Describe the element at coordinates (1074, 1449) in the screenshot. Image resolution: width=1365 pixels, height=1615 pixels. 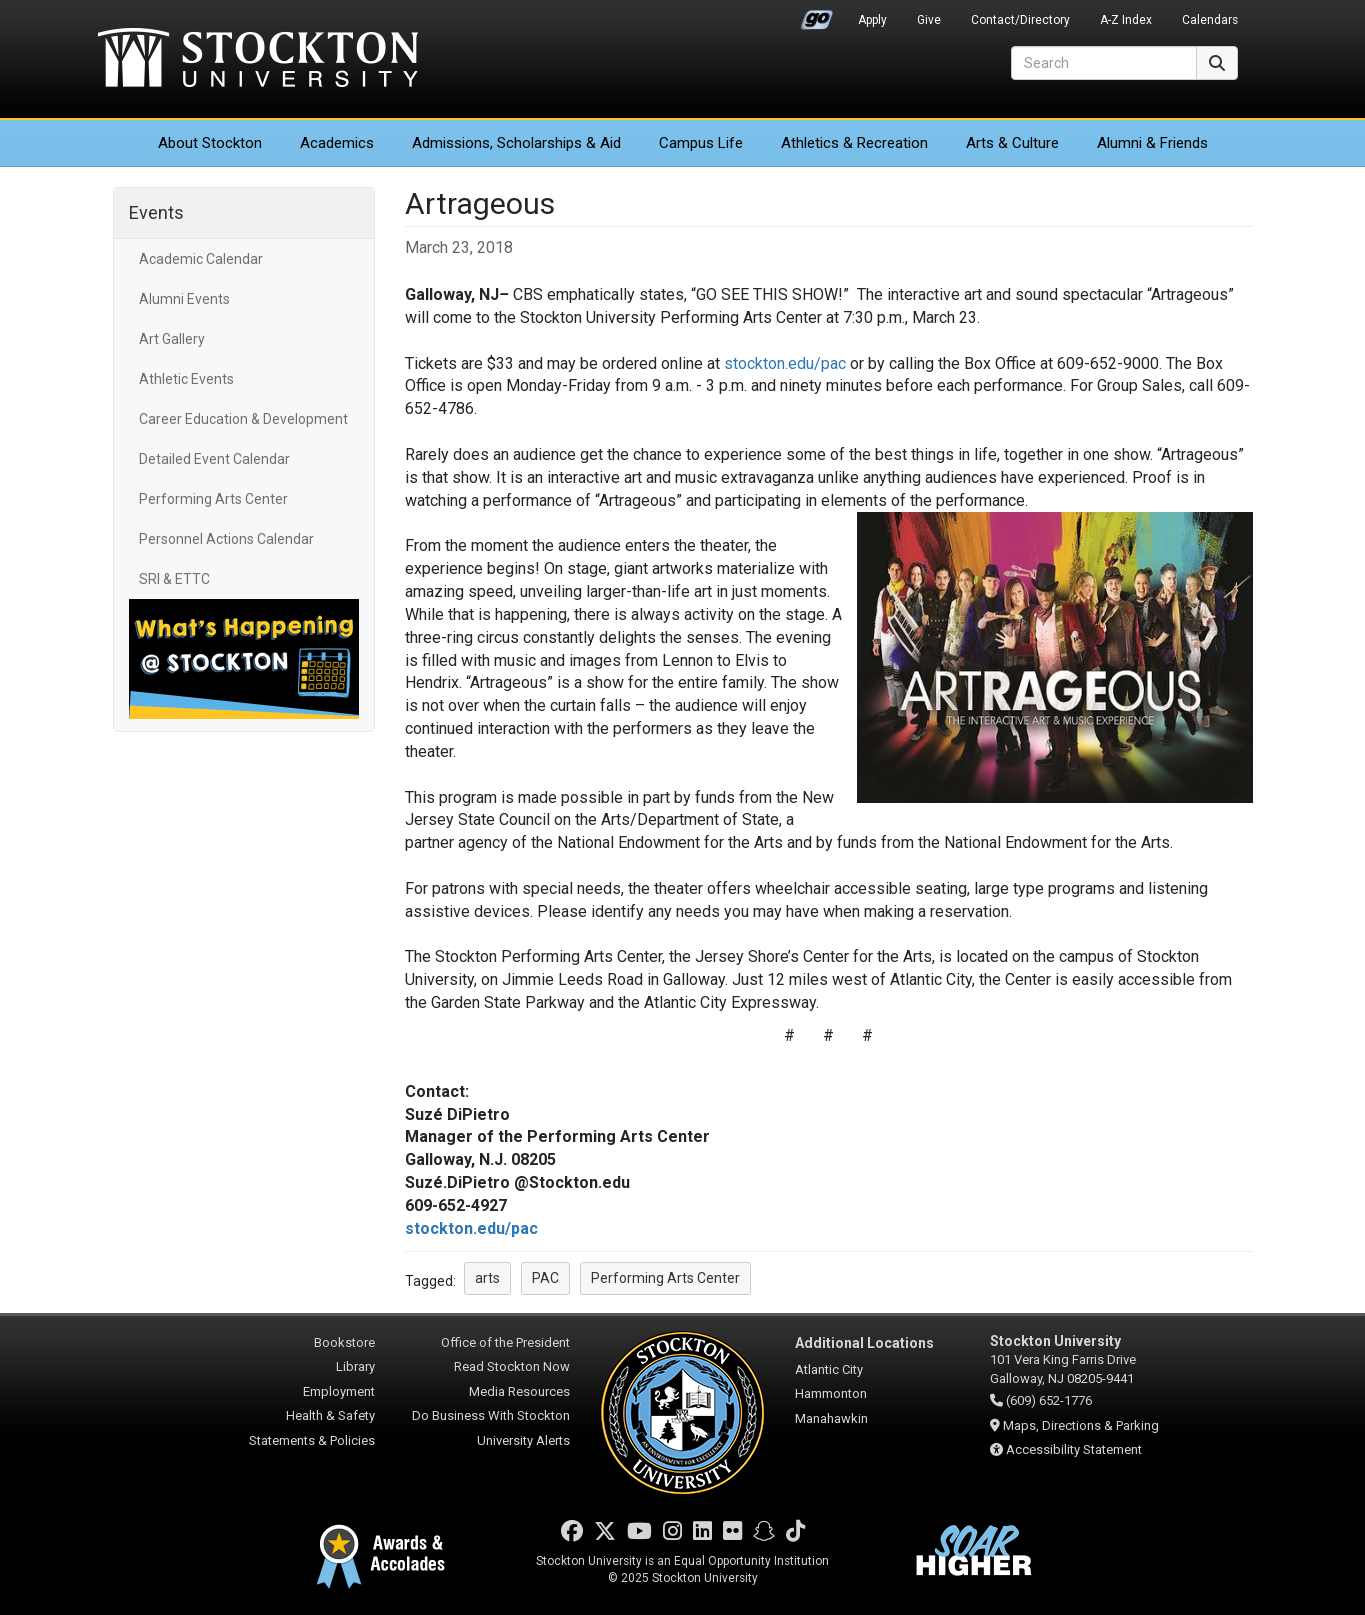
I see `Accessibility Statement` at that location.